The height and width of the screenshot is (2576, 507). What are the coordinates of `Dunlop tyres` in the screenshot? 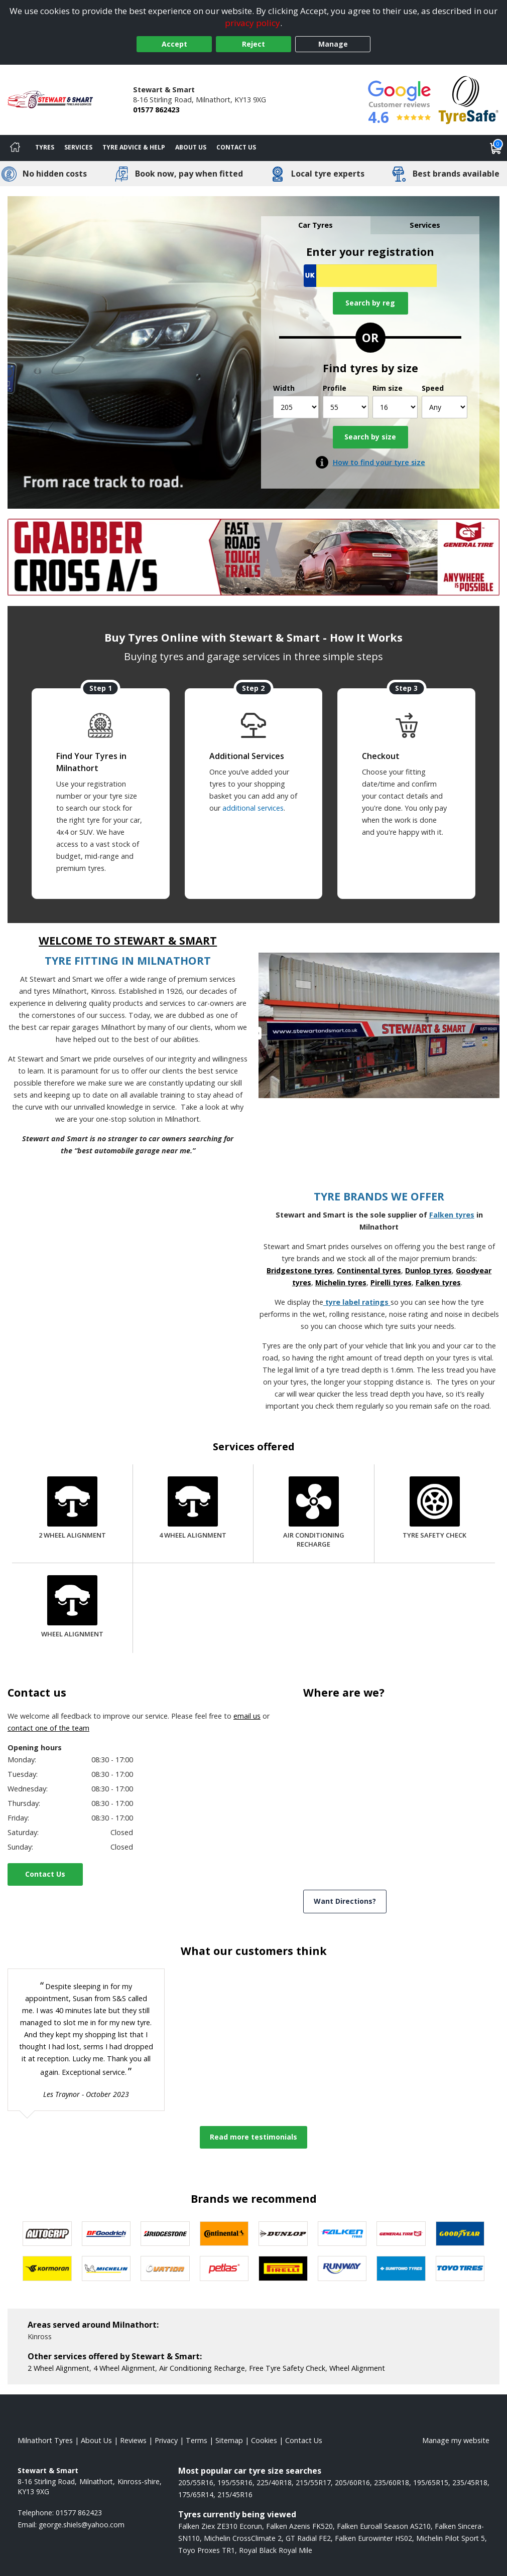 It's located at (428, 1270).